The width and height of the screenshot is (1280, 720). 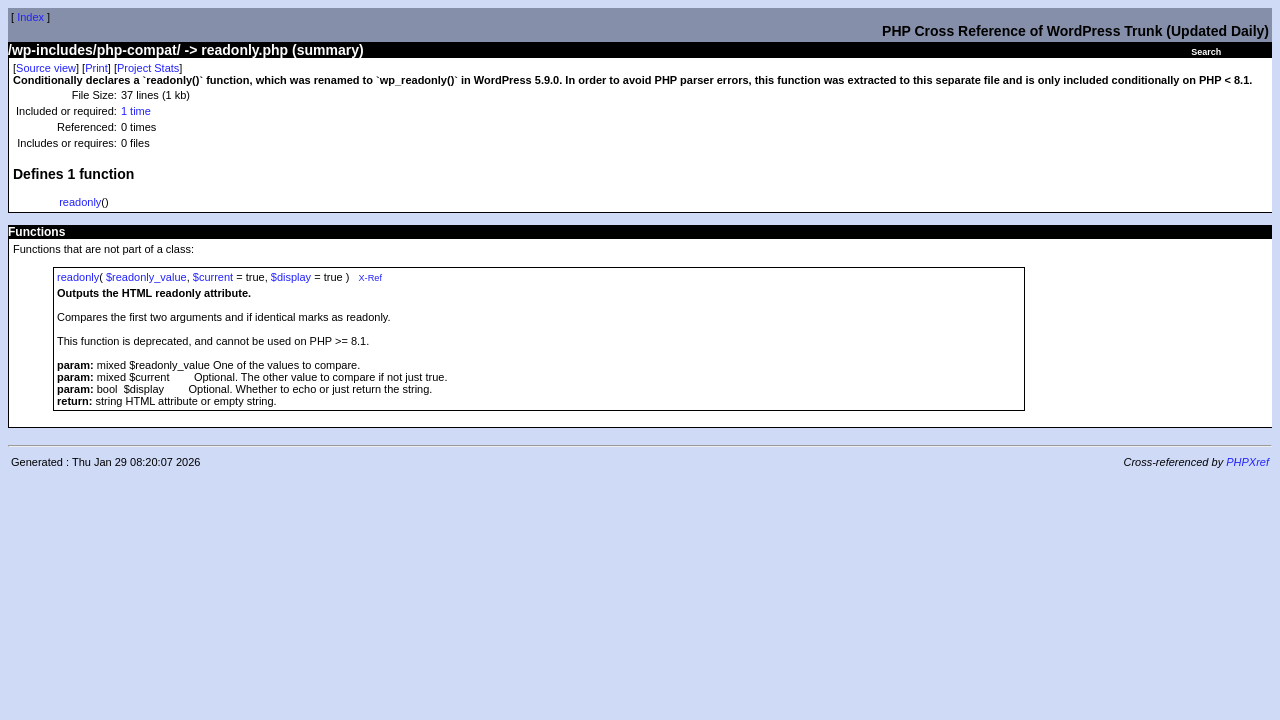 What do you see at coordinates (213, 277) in the screenshot?
I see `$current` at bounding box center [213, 277].